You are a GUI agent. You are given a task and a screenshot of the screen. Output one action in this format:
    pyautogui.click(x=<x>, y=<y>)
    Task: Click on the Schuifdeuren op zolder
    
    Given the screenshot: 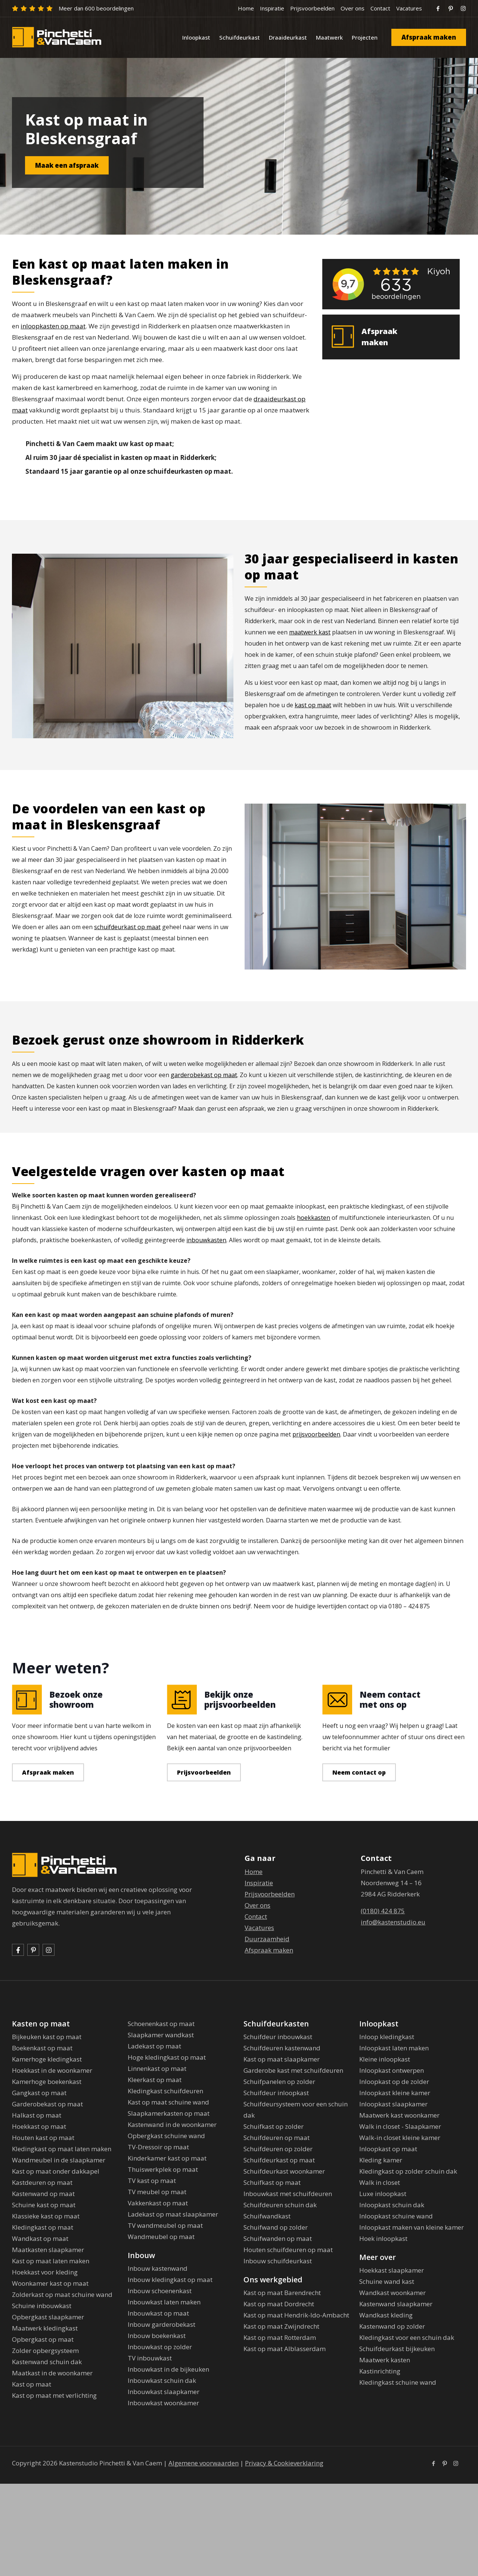 What is the action you would take?
    pyautogui.click(x=278, y=2148)
    